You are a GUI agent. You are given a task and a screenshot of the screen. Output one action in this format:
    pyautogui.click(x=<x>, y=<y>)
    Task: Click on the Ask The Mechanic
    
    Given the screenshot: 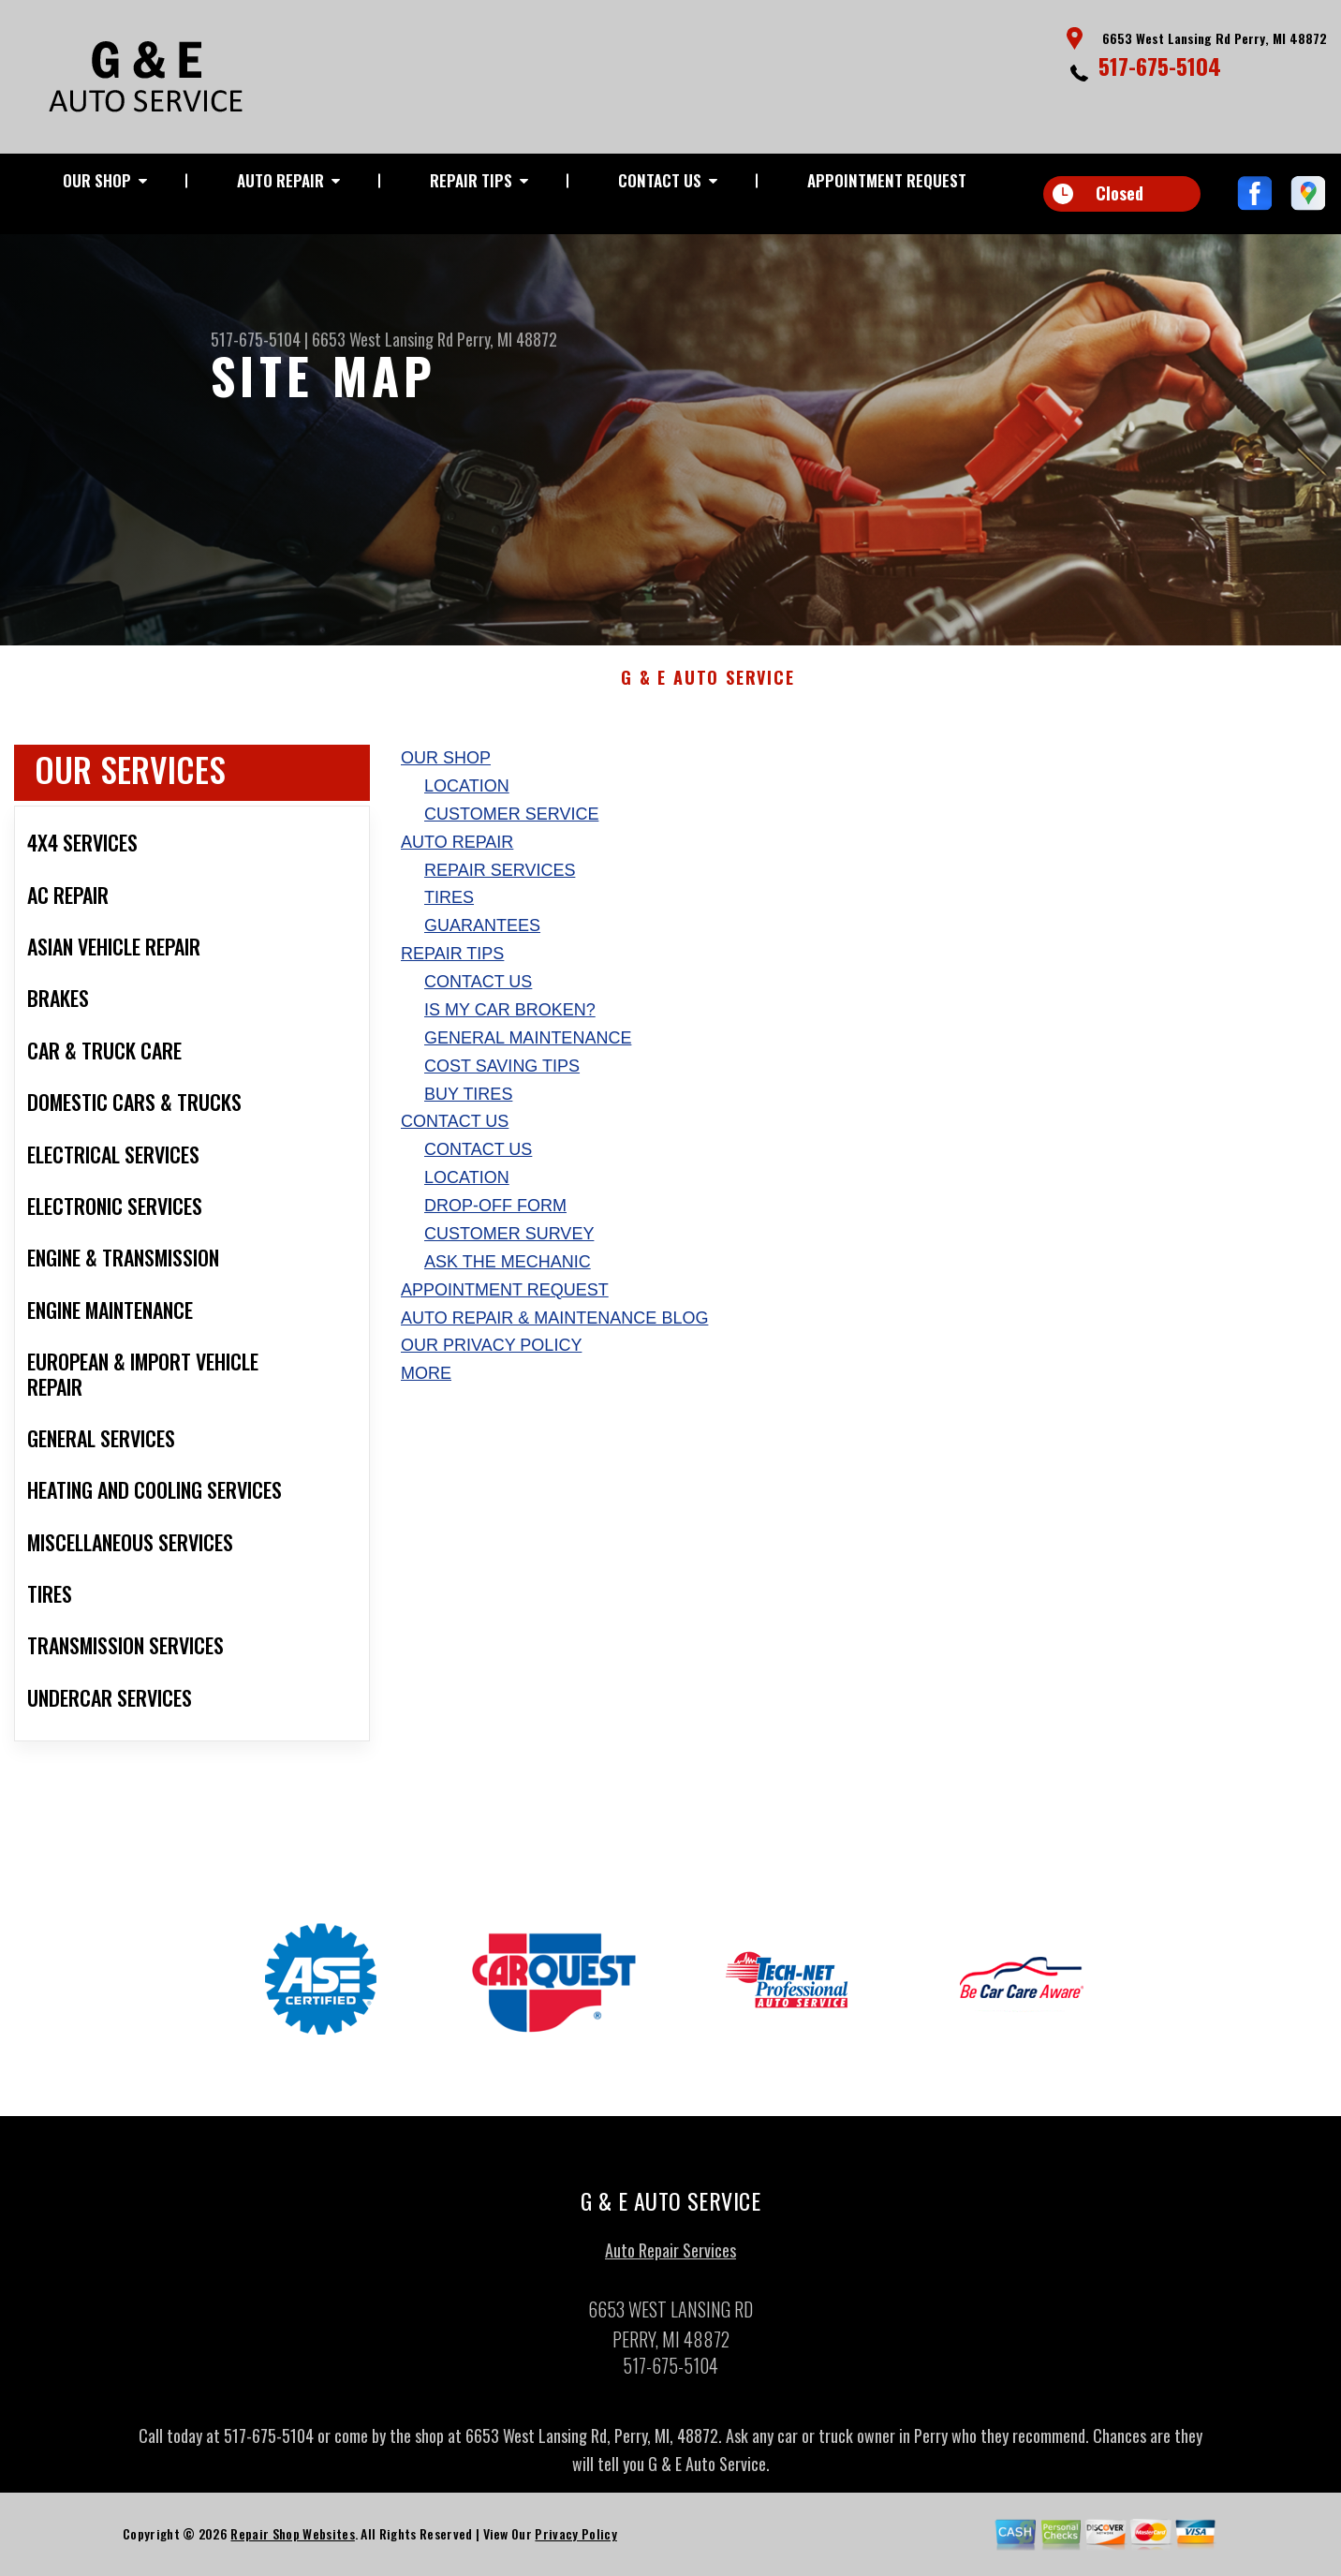 What is the action you would take?
    pyautogui.click(x=507, y=1268)
    